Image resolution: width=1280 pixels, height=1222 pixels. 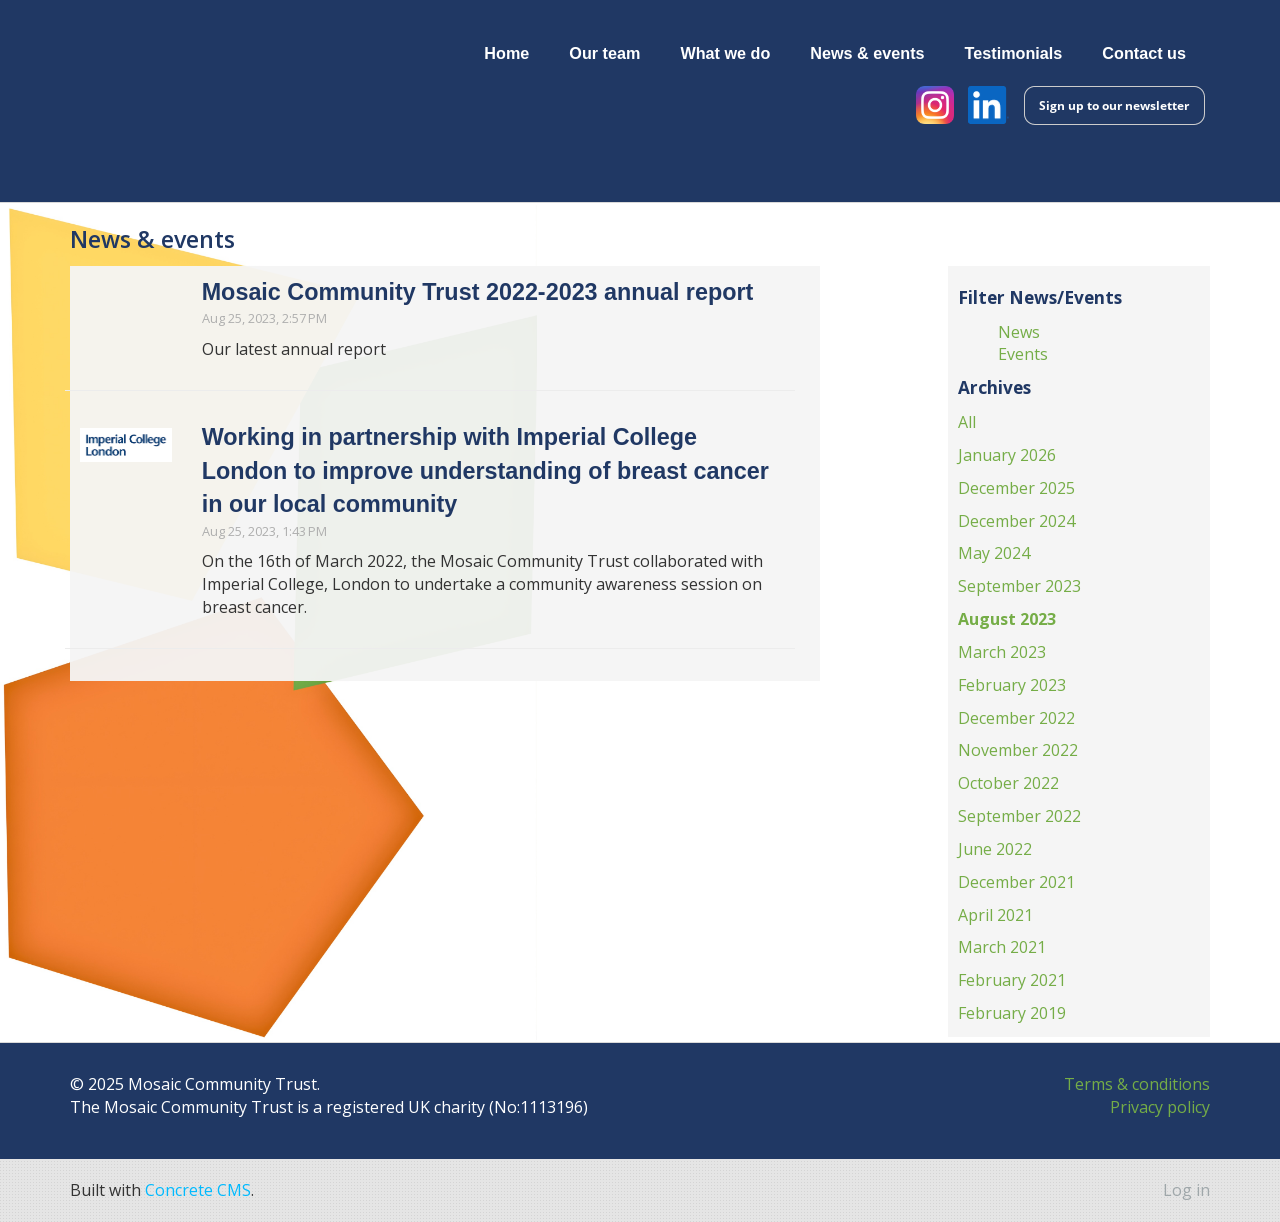 I want to click on February 2019, so click(x=1012, y=1013).